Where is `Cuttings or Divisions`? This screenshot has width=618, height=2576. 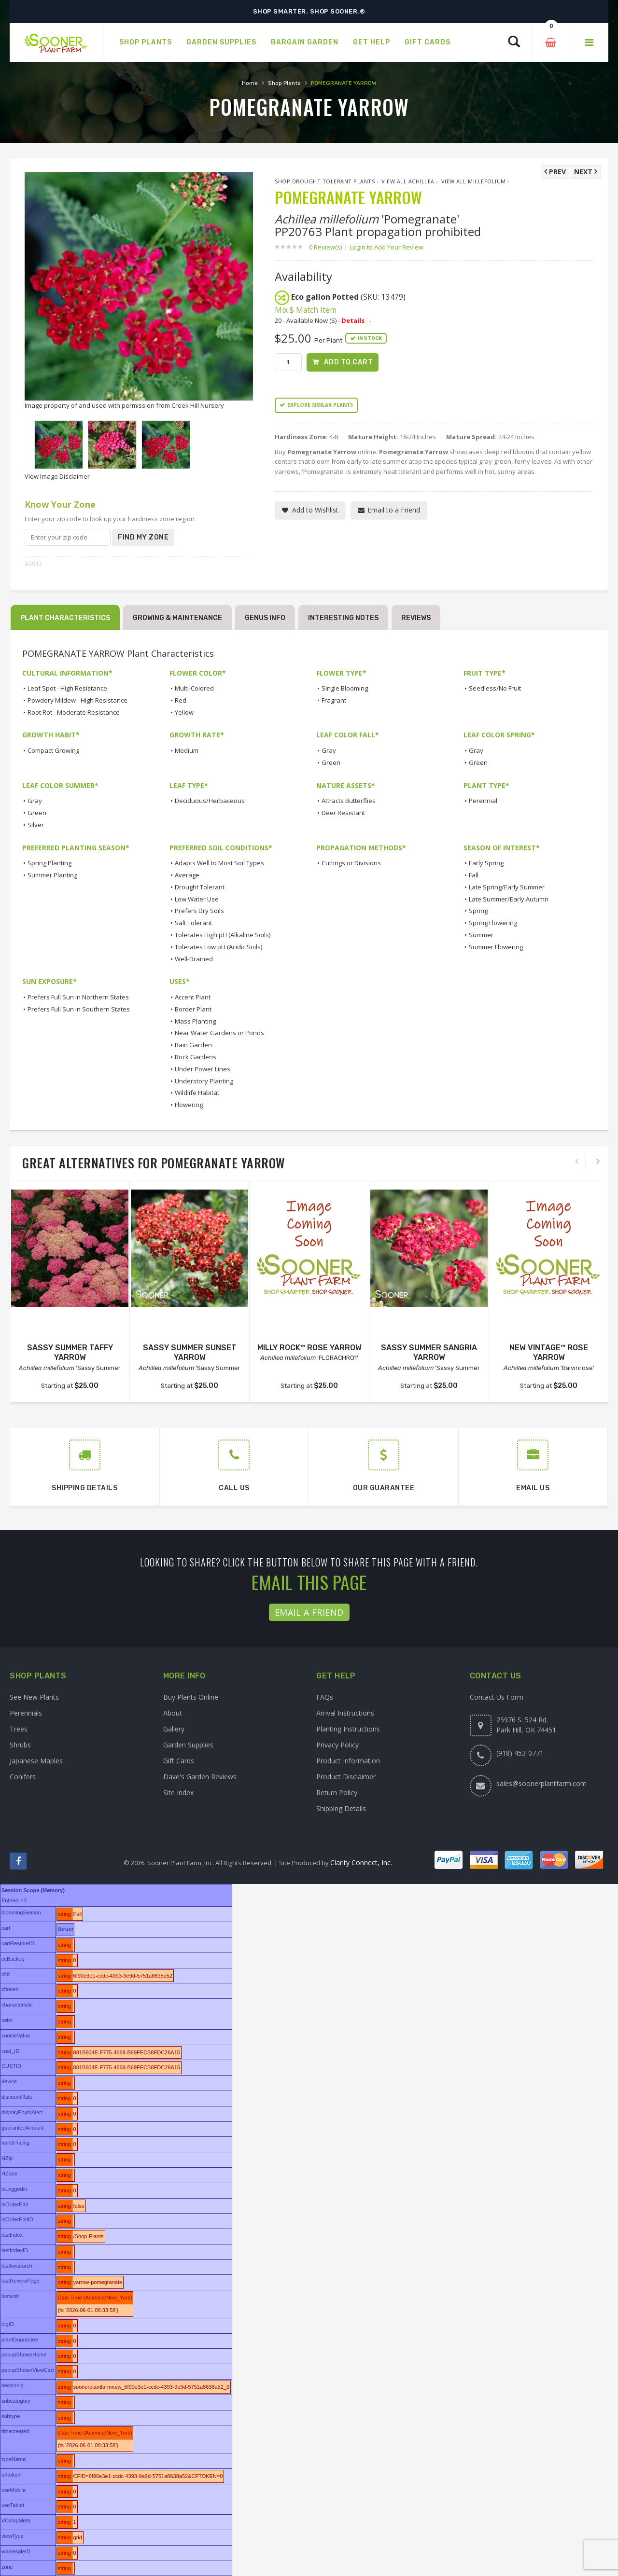 Cuttings or Divisions is located at coordinates (351, 863).